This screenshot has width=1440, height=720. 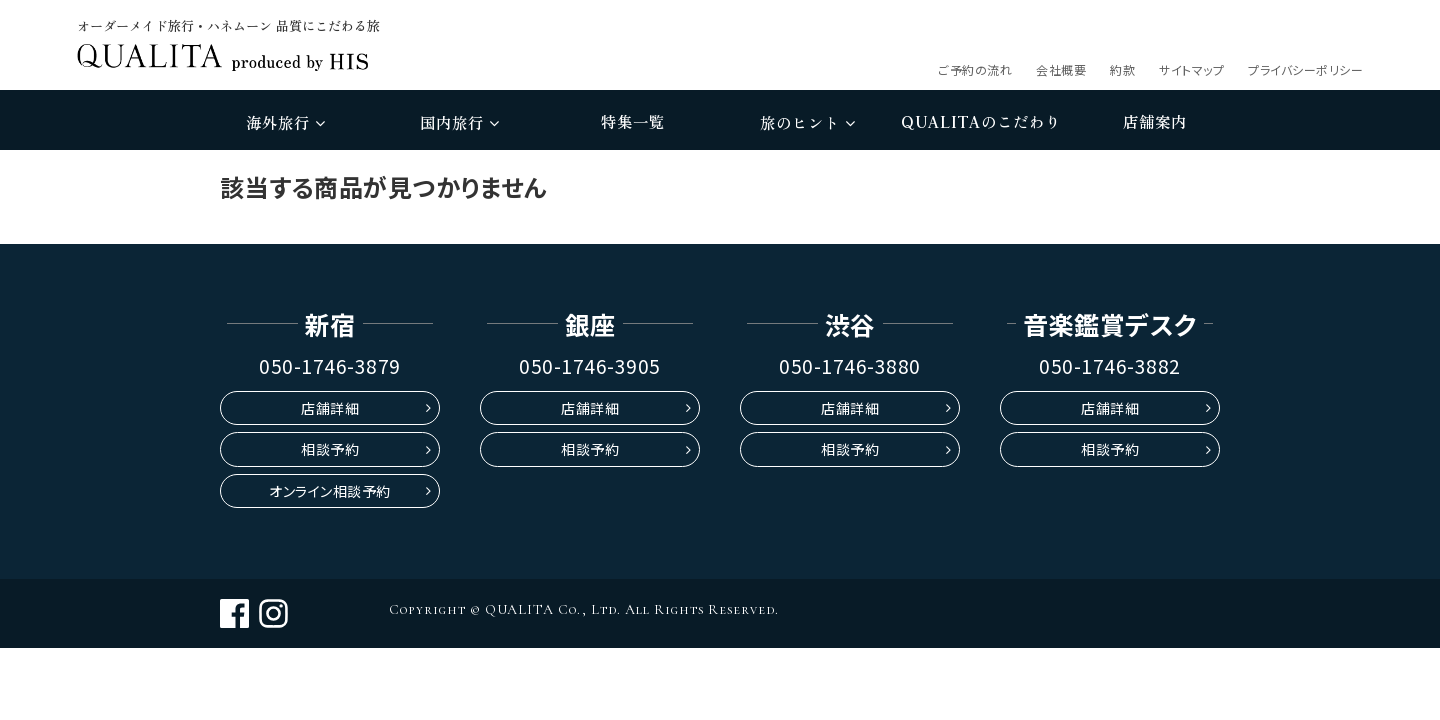 I want to click on 店舗案内, so click(x=1155, y=121).